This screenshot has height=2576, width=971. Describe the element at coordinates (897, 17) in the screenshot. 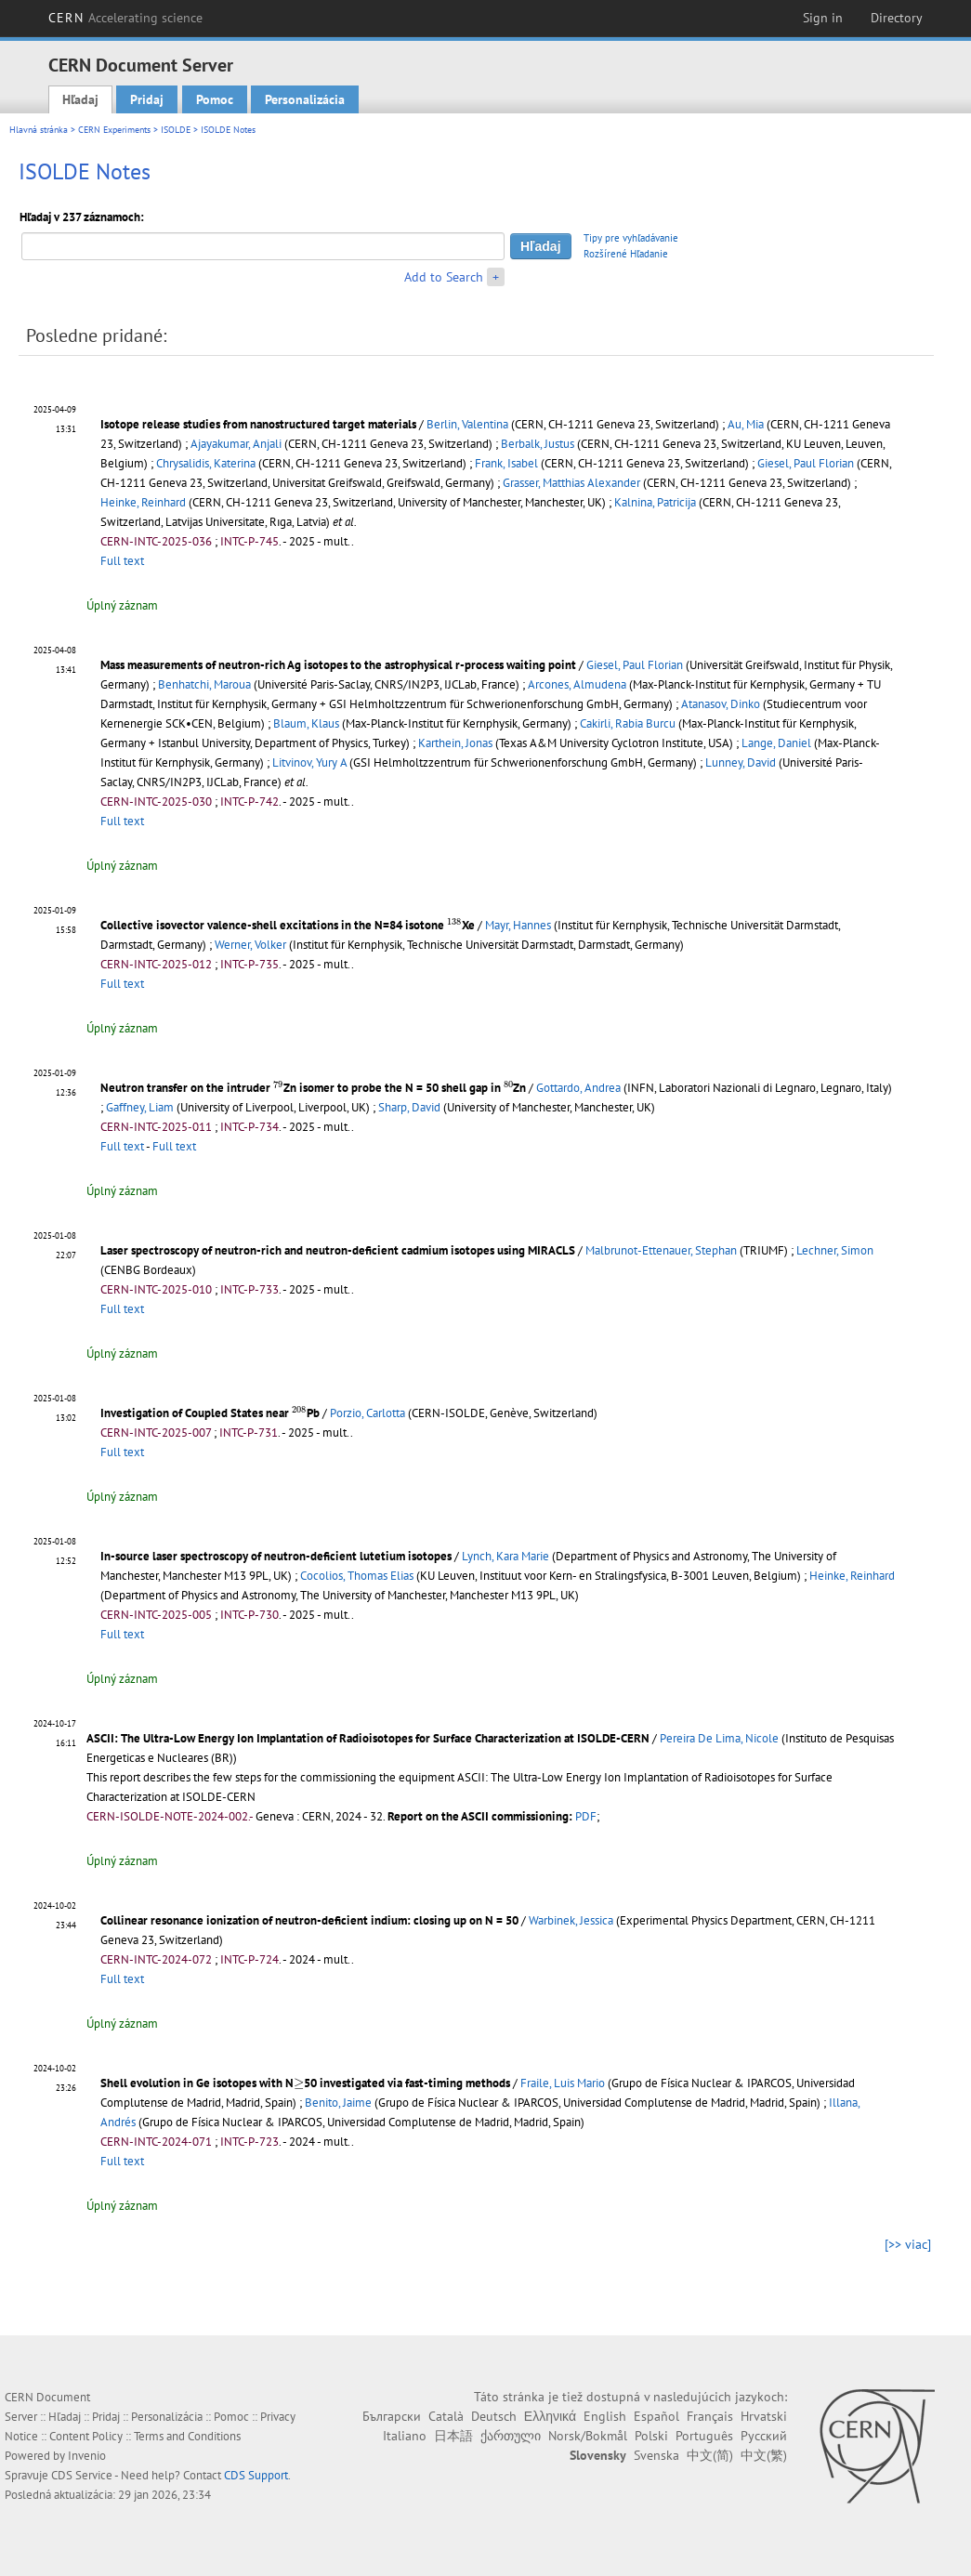

I see `Directory` at that location.